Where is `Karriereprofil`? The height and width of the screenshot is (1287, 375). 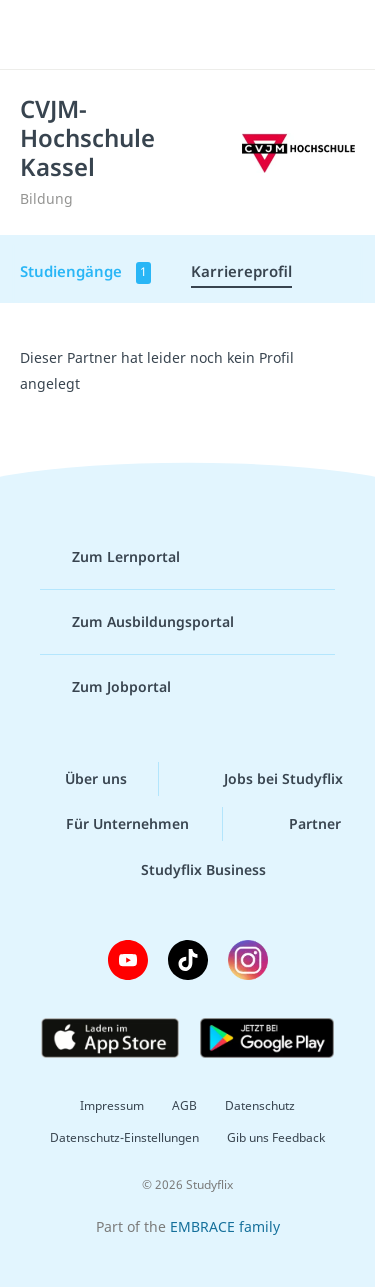
Karriereprofil is located at coordinates (241, 271).